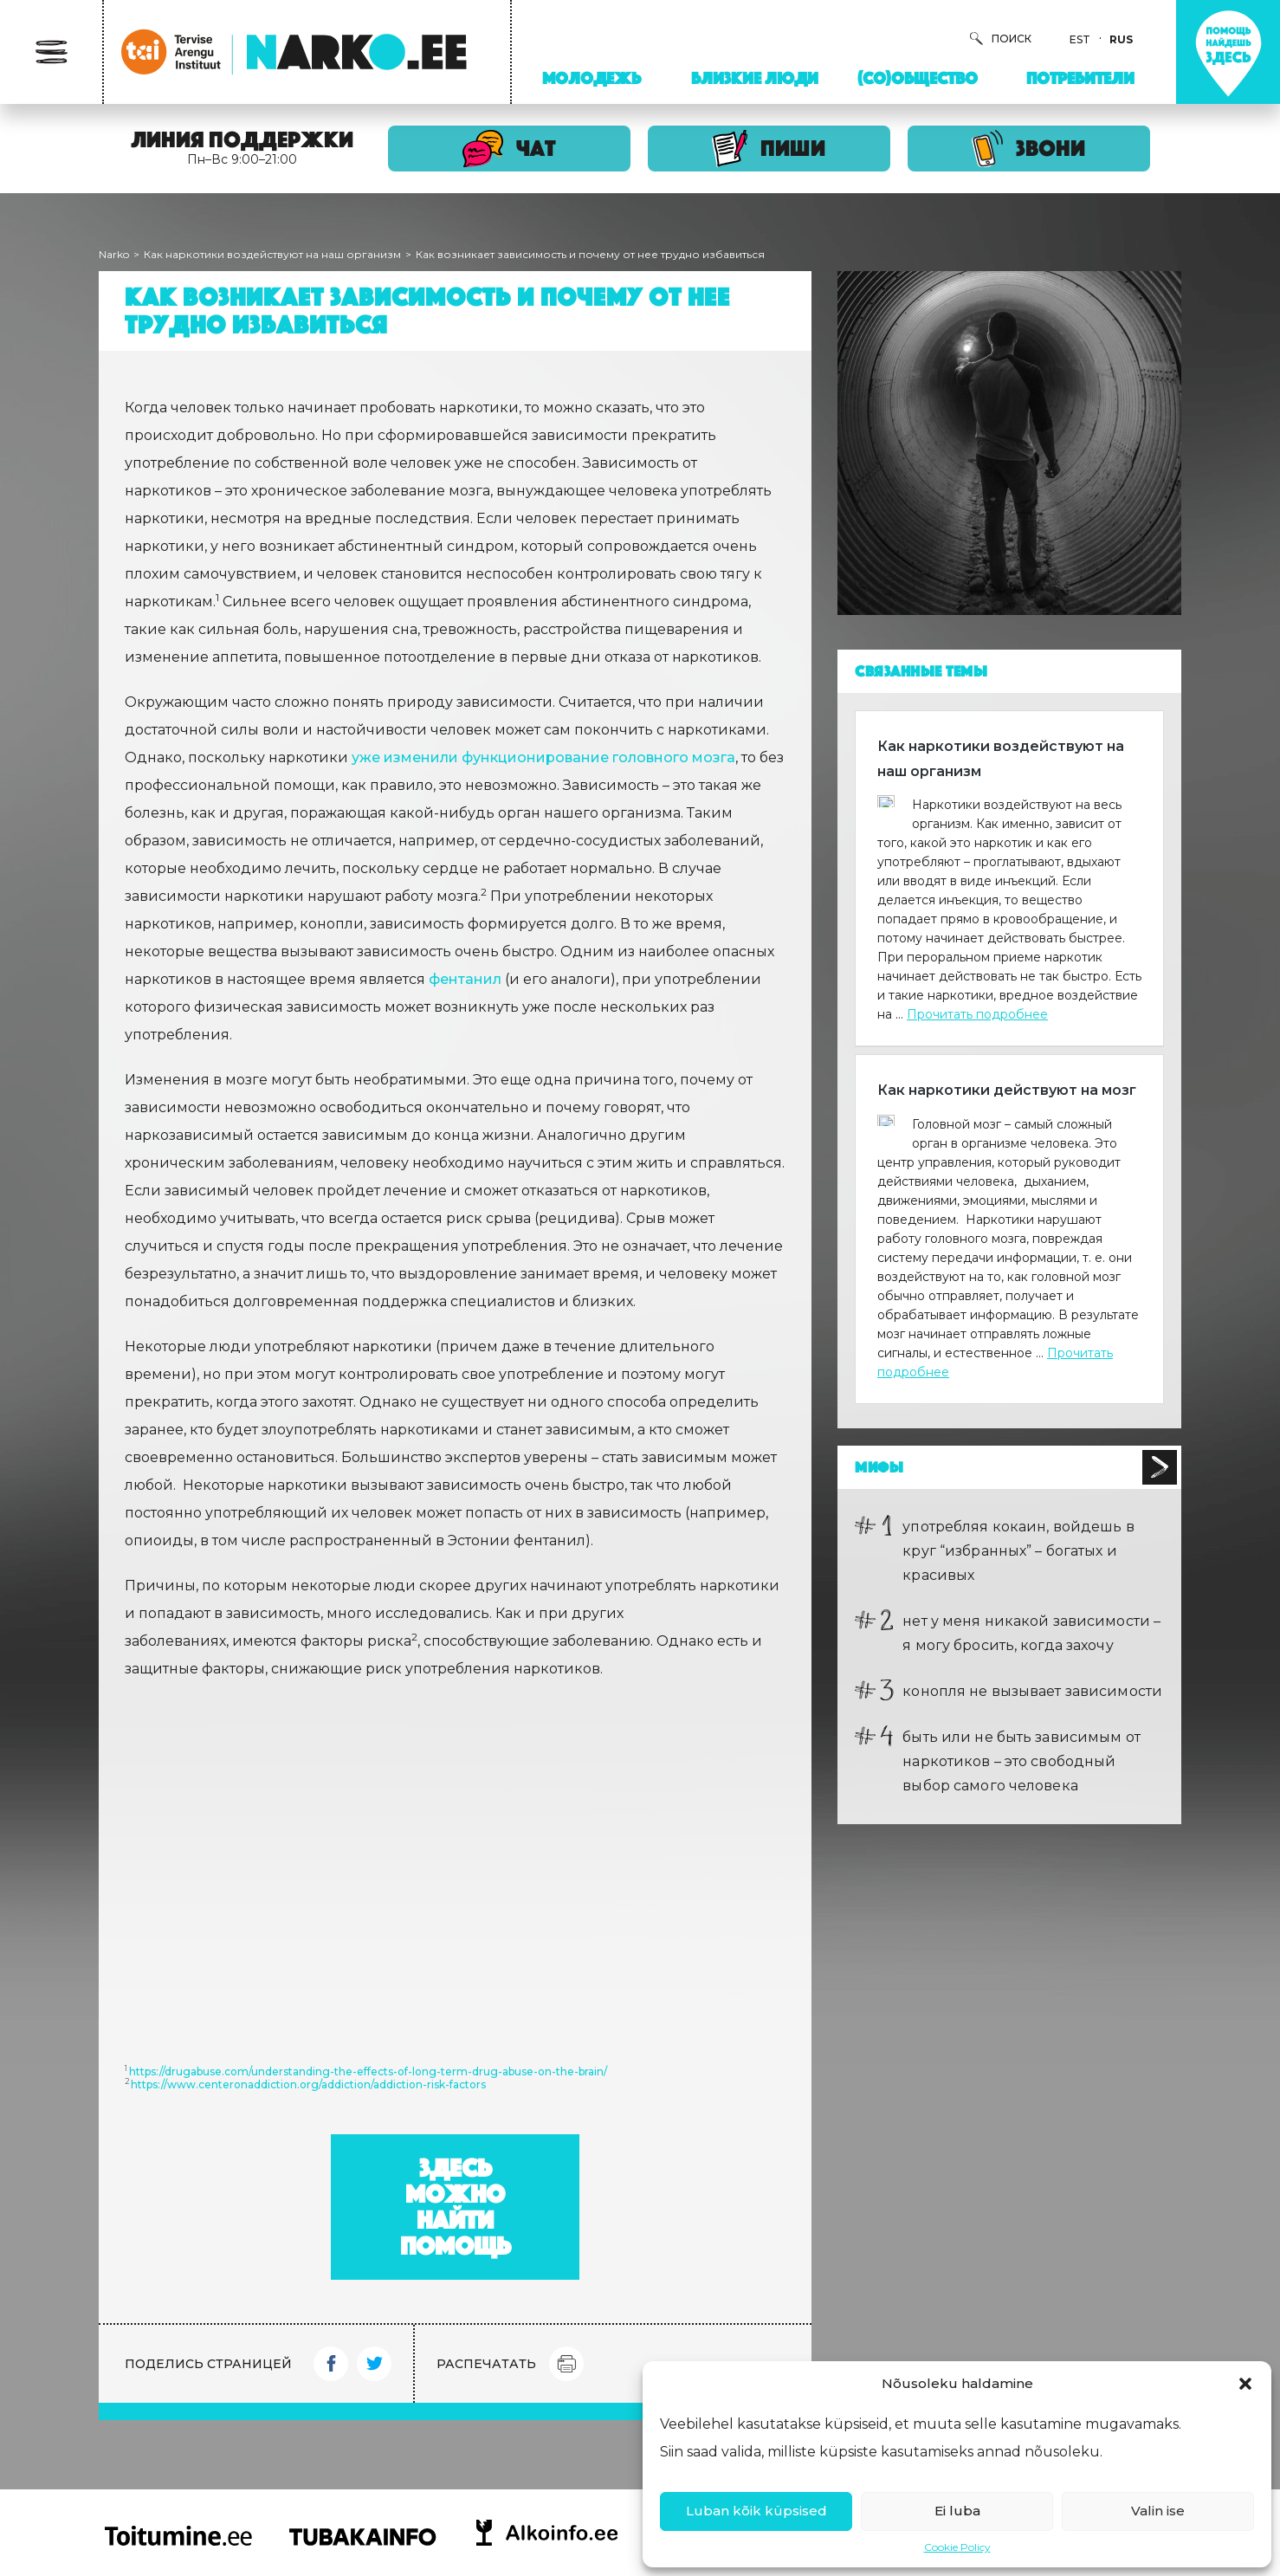 Image resolution: width=1280 pixels, height=2576 pixels. Describe the element at coordinates (114, 254) in the screenshot. I see `Narko` at that location.